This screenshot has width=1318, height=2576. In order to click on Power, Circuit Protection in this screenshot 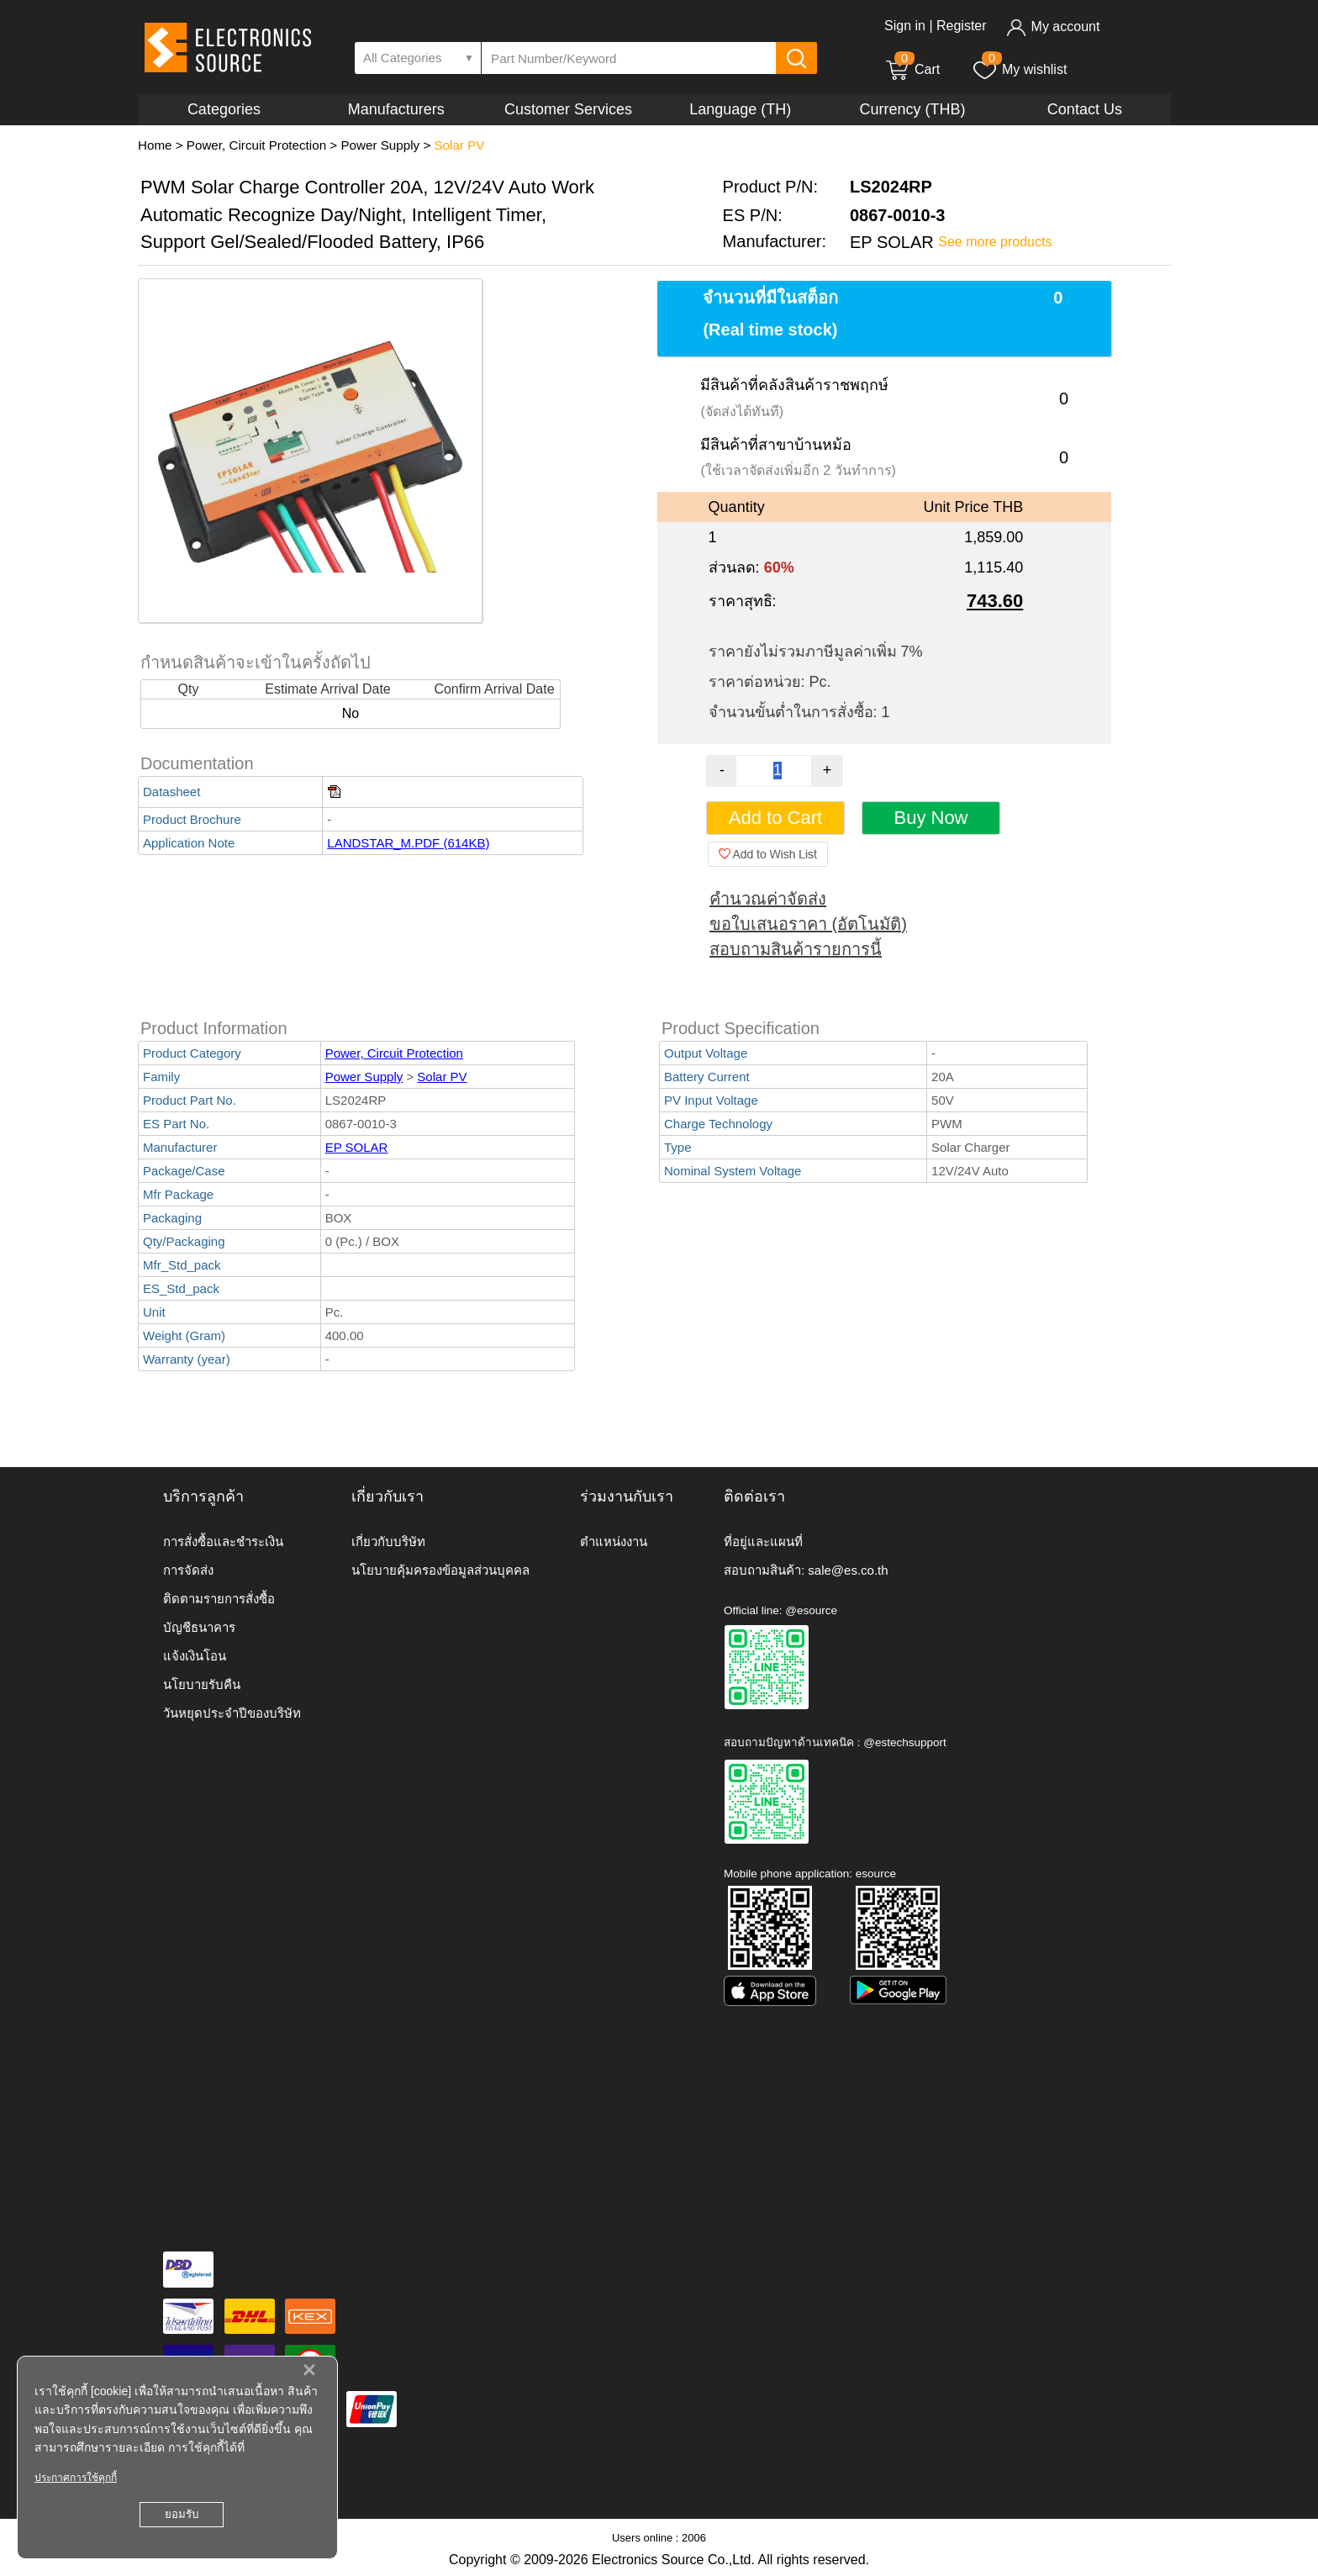, I will do `click(256, 145)`.